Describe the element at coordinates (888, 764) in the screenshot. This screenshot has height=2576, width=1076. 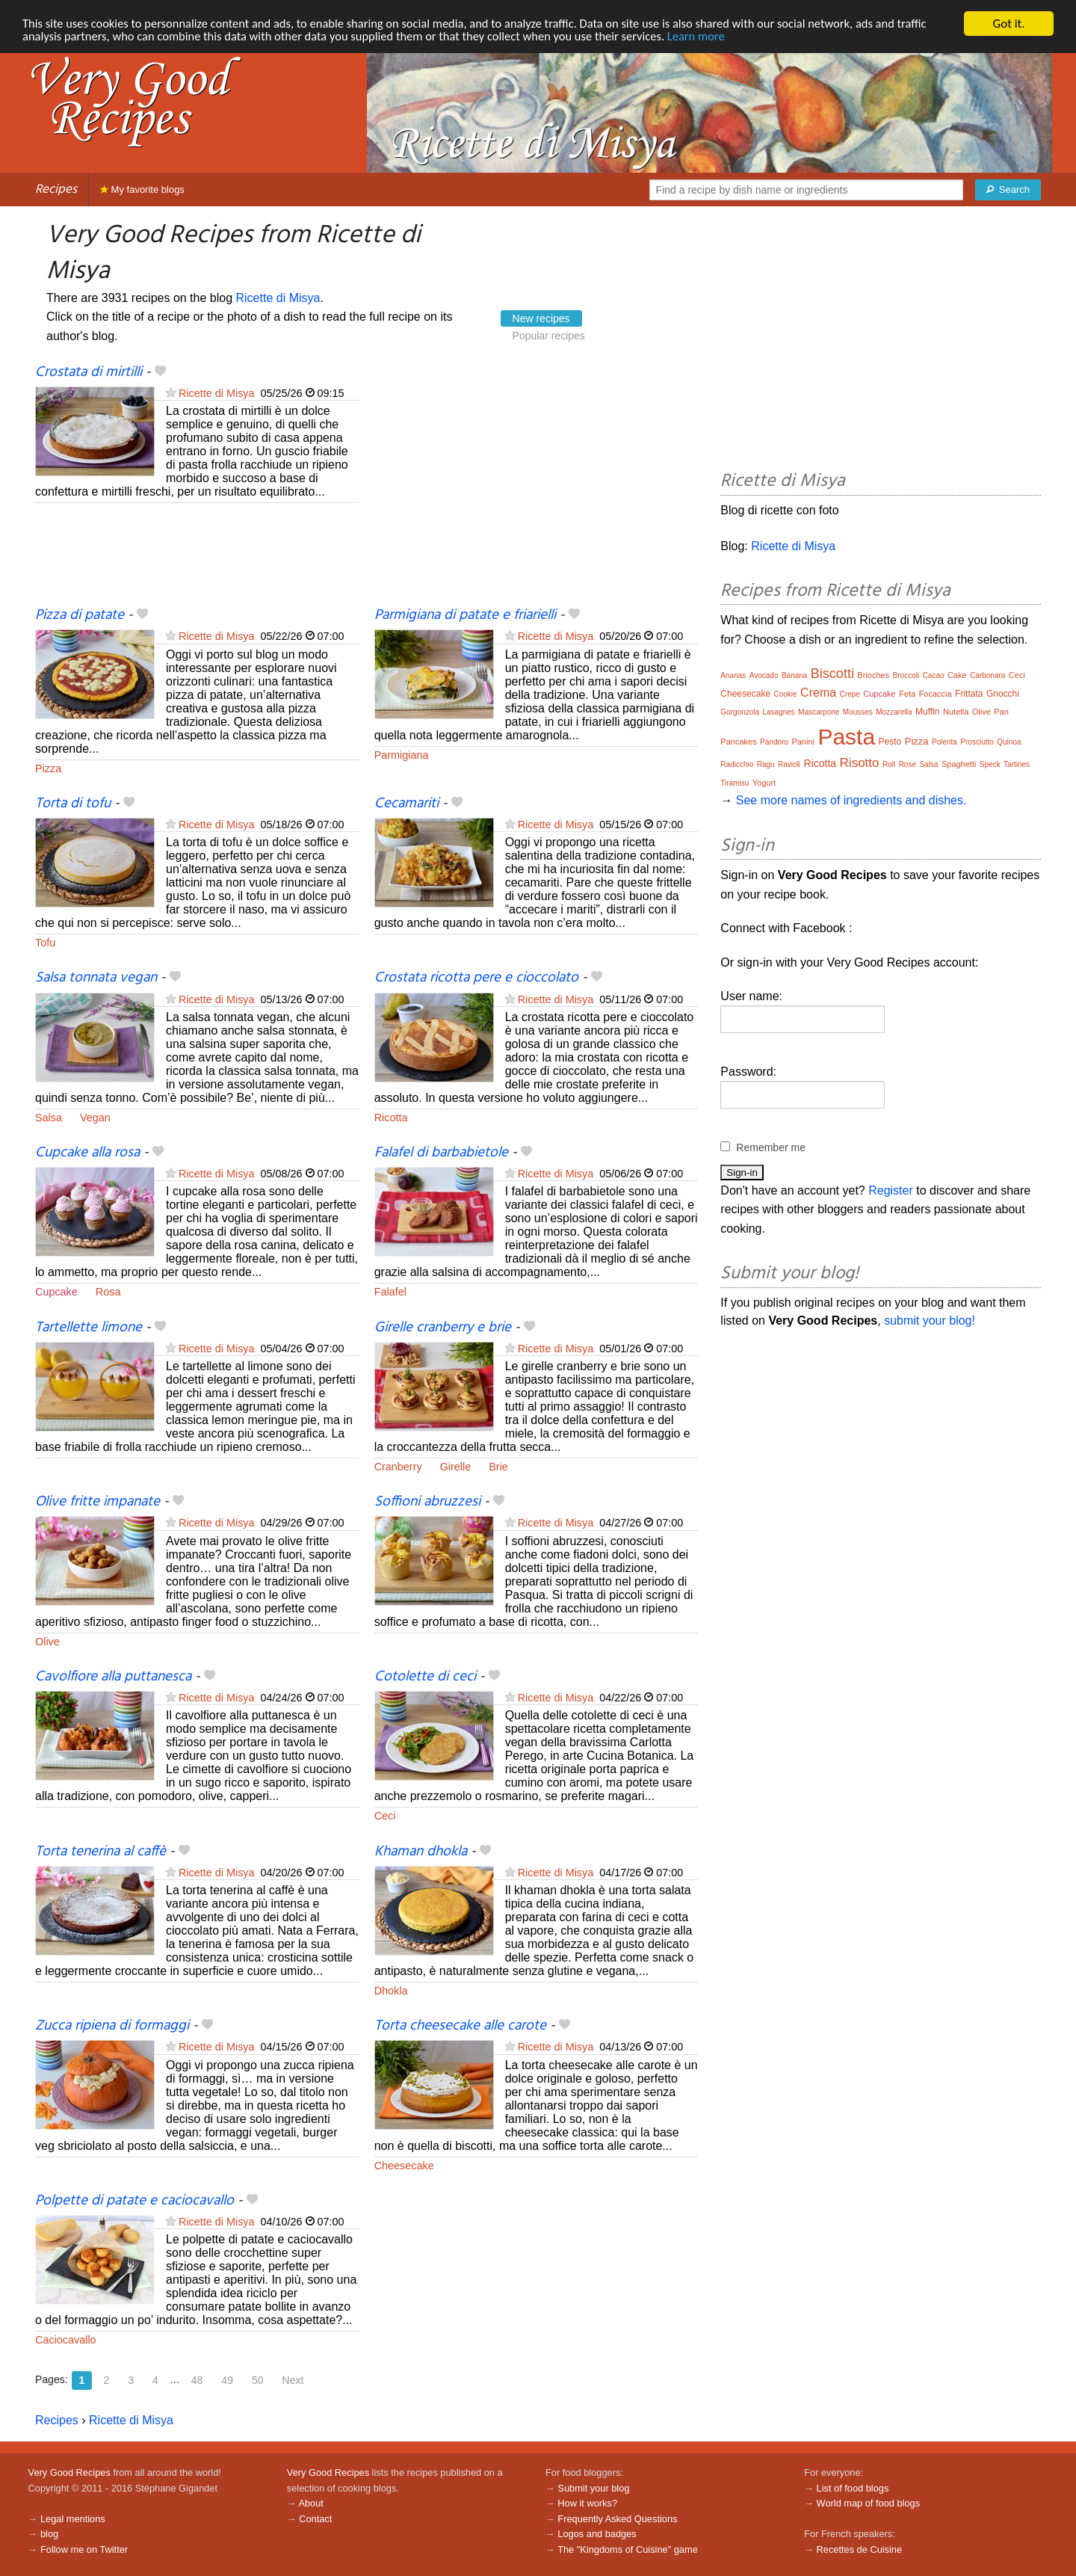
I see `Roll` at that location.